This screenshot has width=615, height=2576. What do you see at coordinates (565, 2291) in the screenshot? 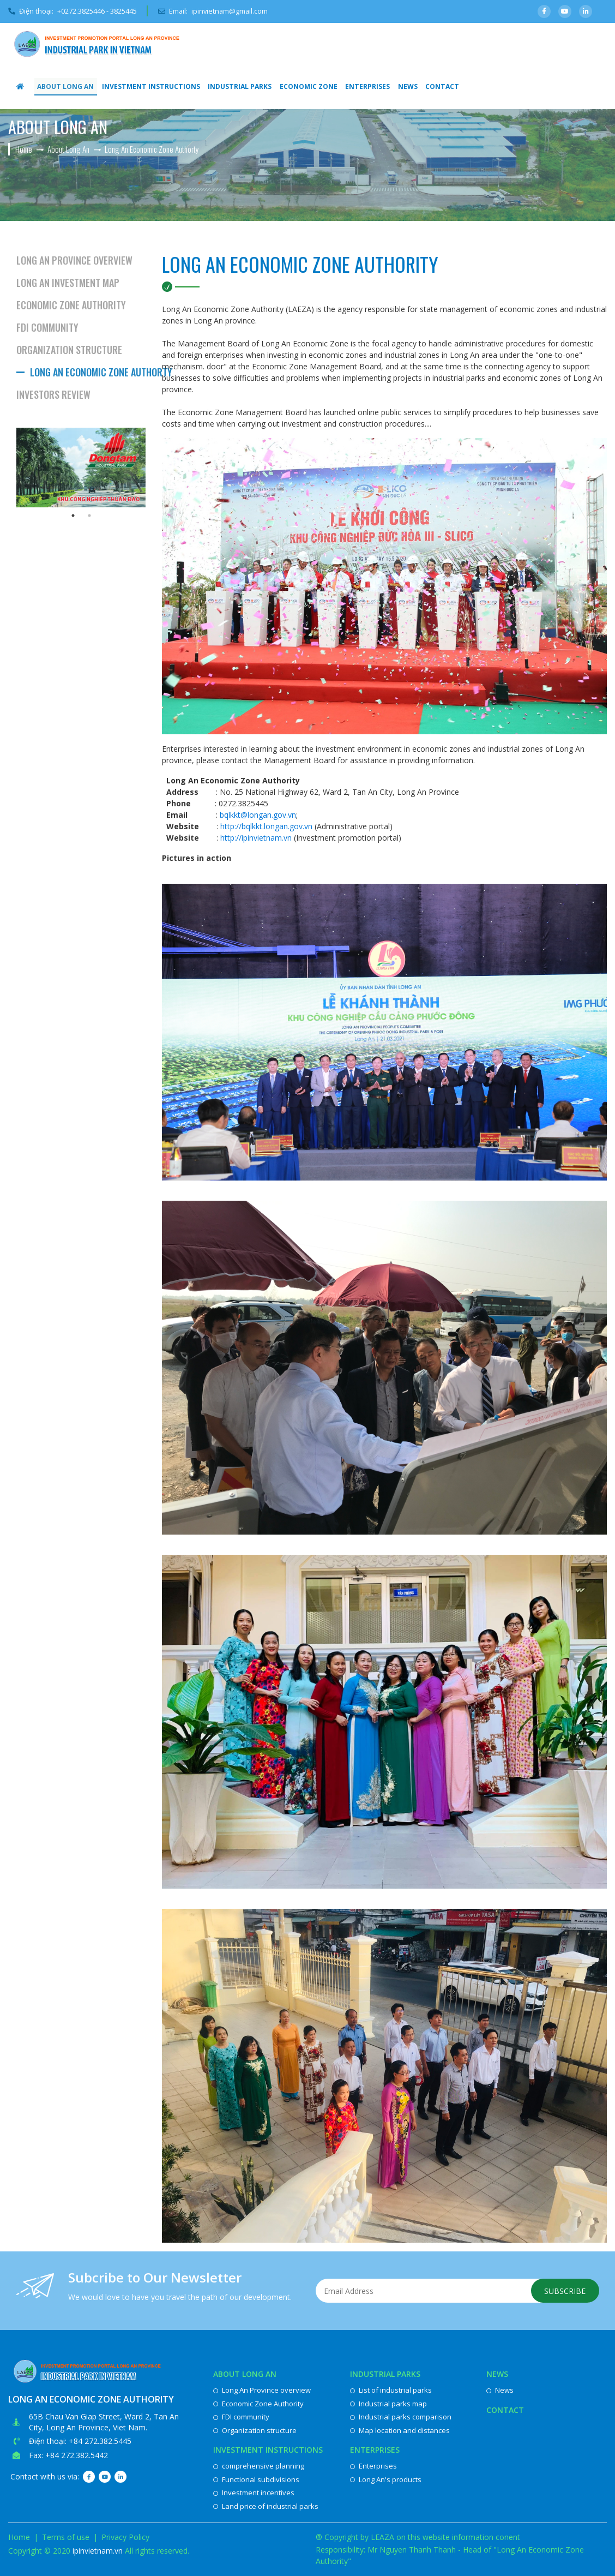
I see `Subscribe` at bounding box center [565, 2291].